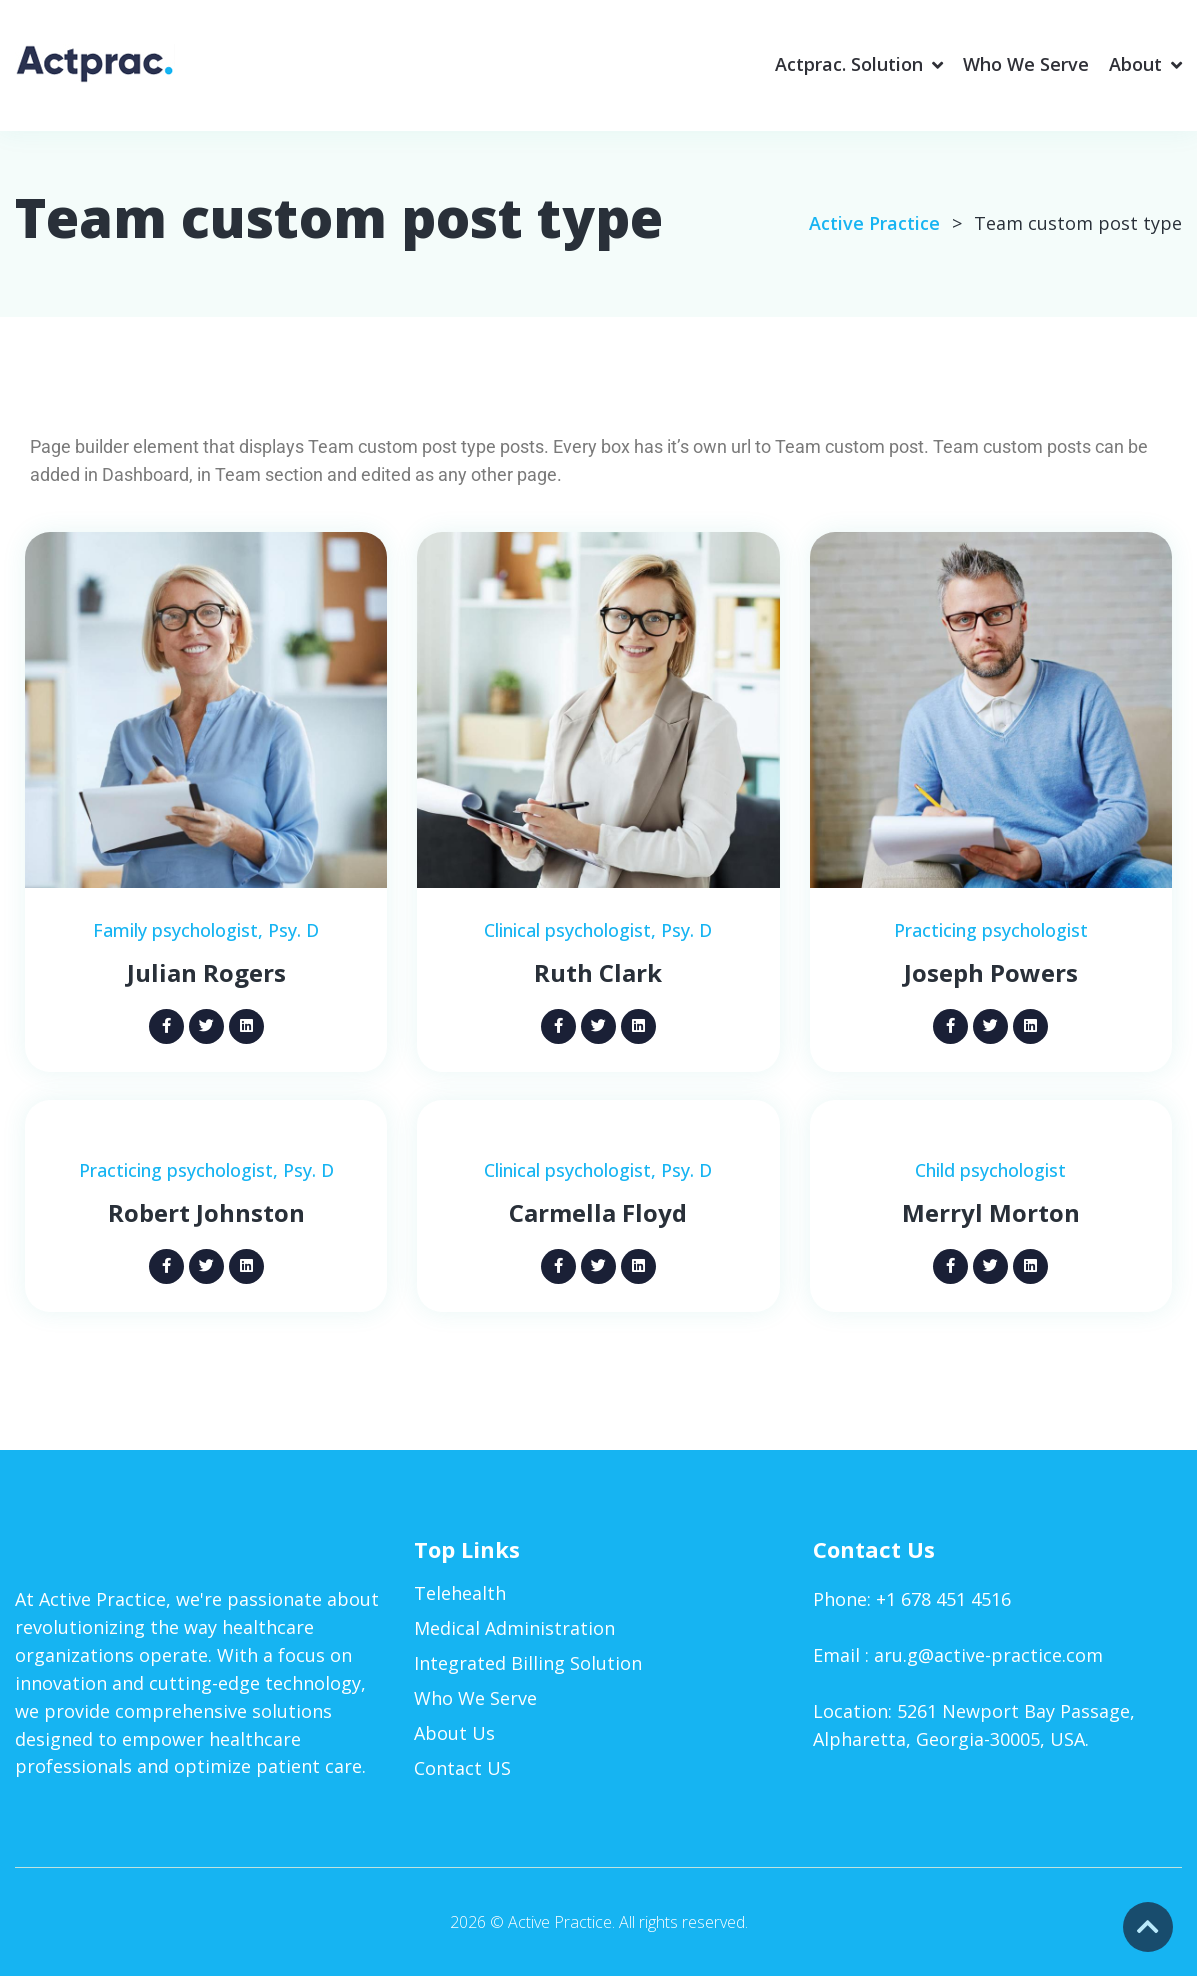 Image resolution: width=1197 pixels, height=1976 pixels. Describe the element at coordinates (988, 1655) in the screenshot. I see `aru.g@active-practice.com` at that location.